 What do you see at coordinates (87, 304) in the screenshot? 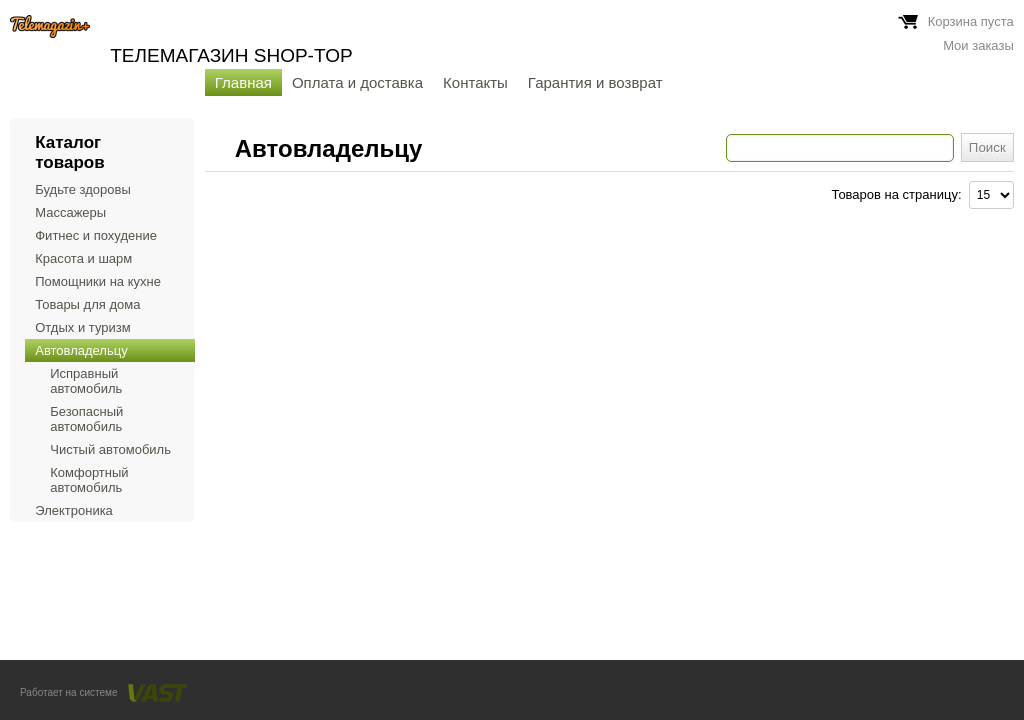
I see `Товары для дома` at bounding box center [87, 304].